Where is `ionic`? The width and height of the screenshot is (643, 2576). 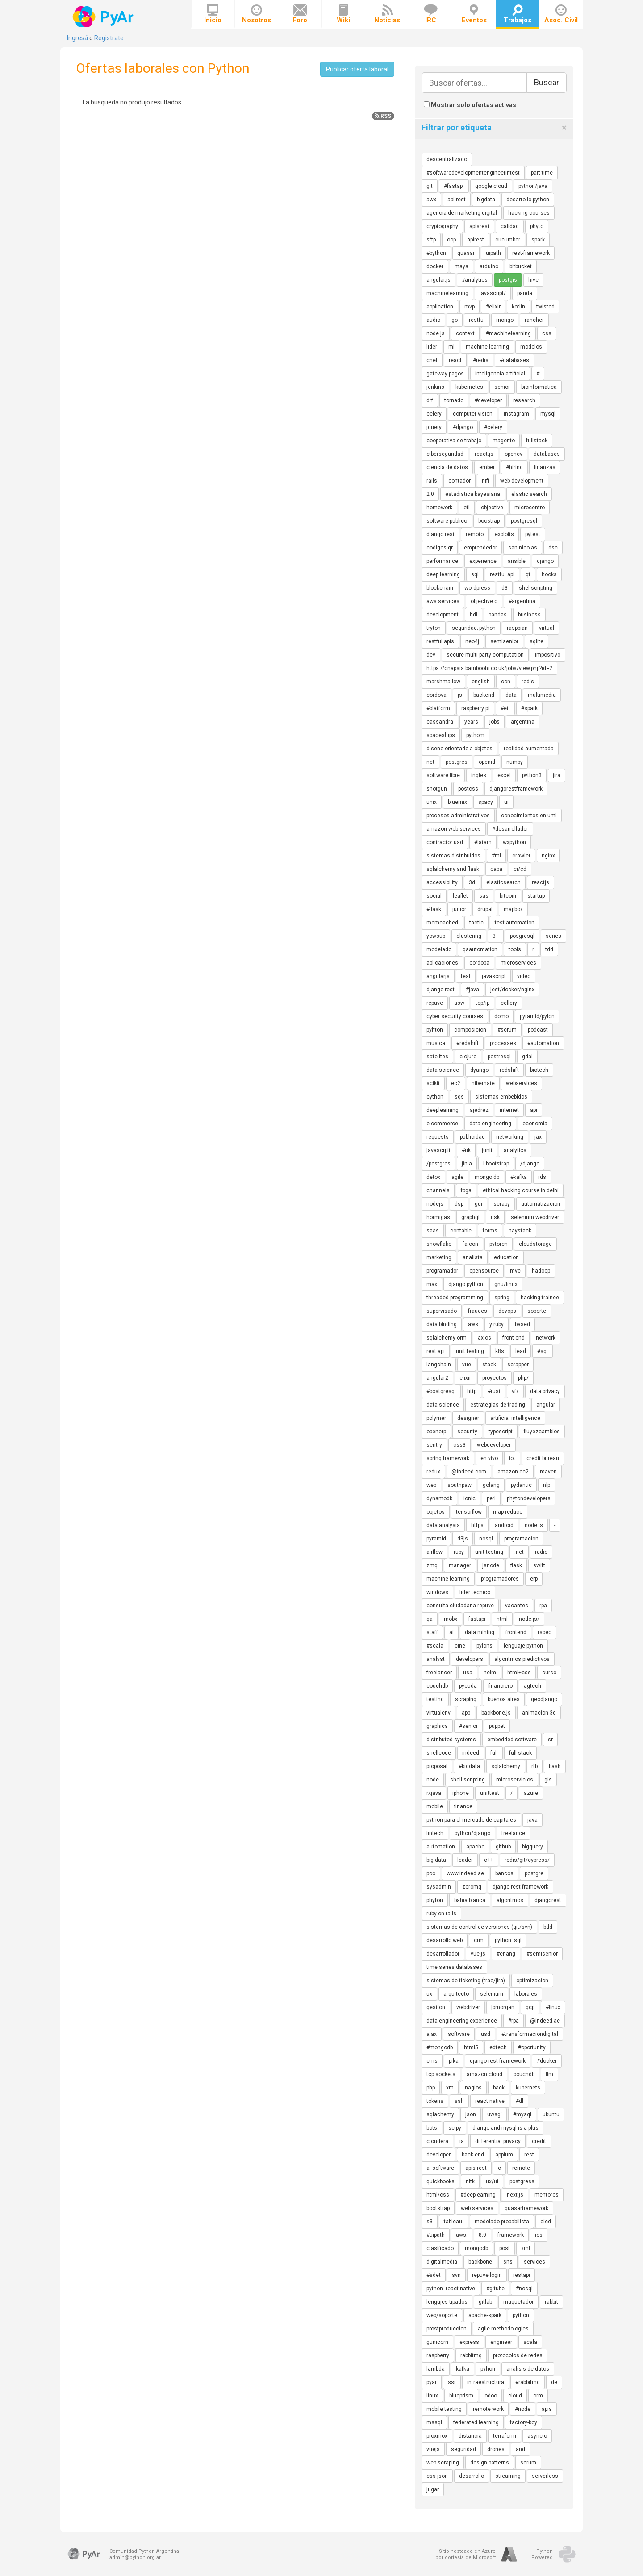
ionic is located at coordinates (469, 1498).